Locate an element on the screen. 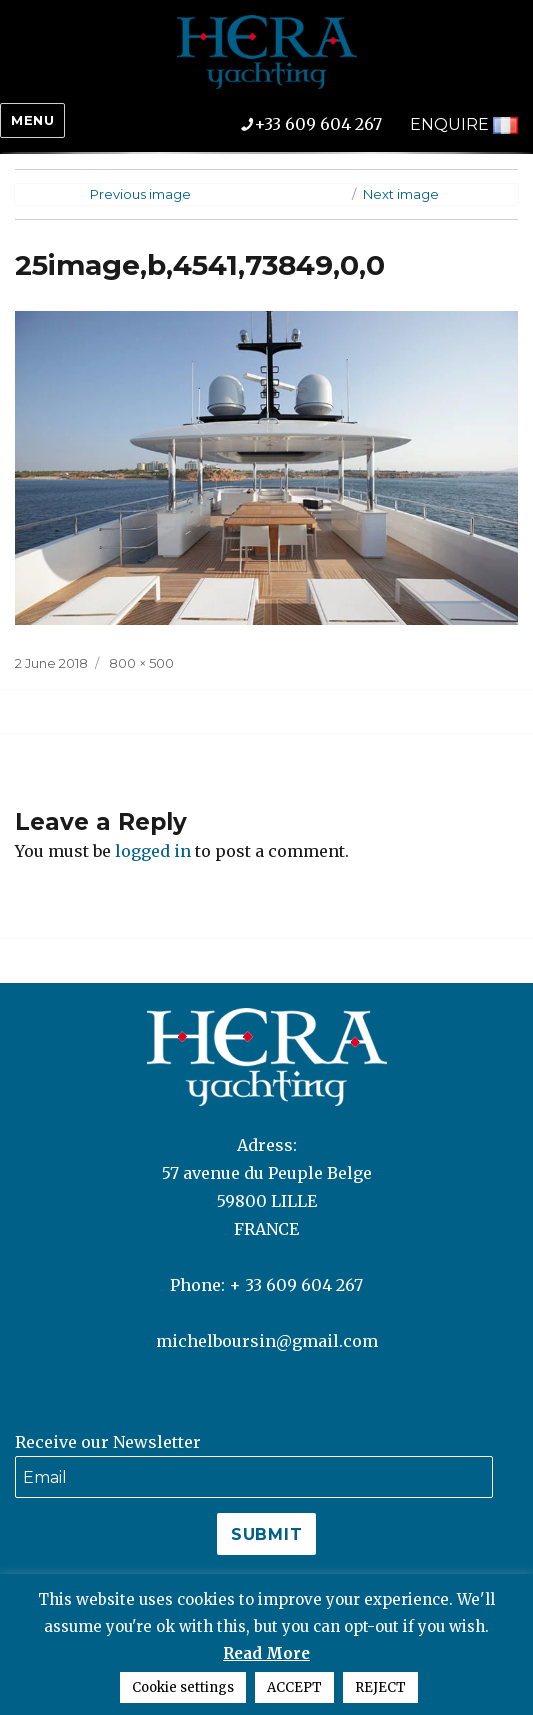  michelboursin@gmail.com is located at coordinates (267, 1341).